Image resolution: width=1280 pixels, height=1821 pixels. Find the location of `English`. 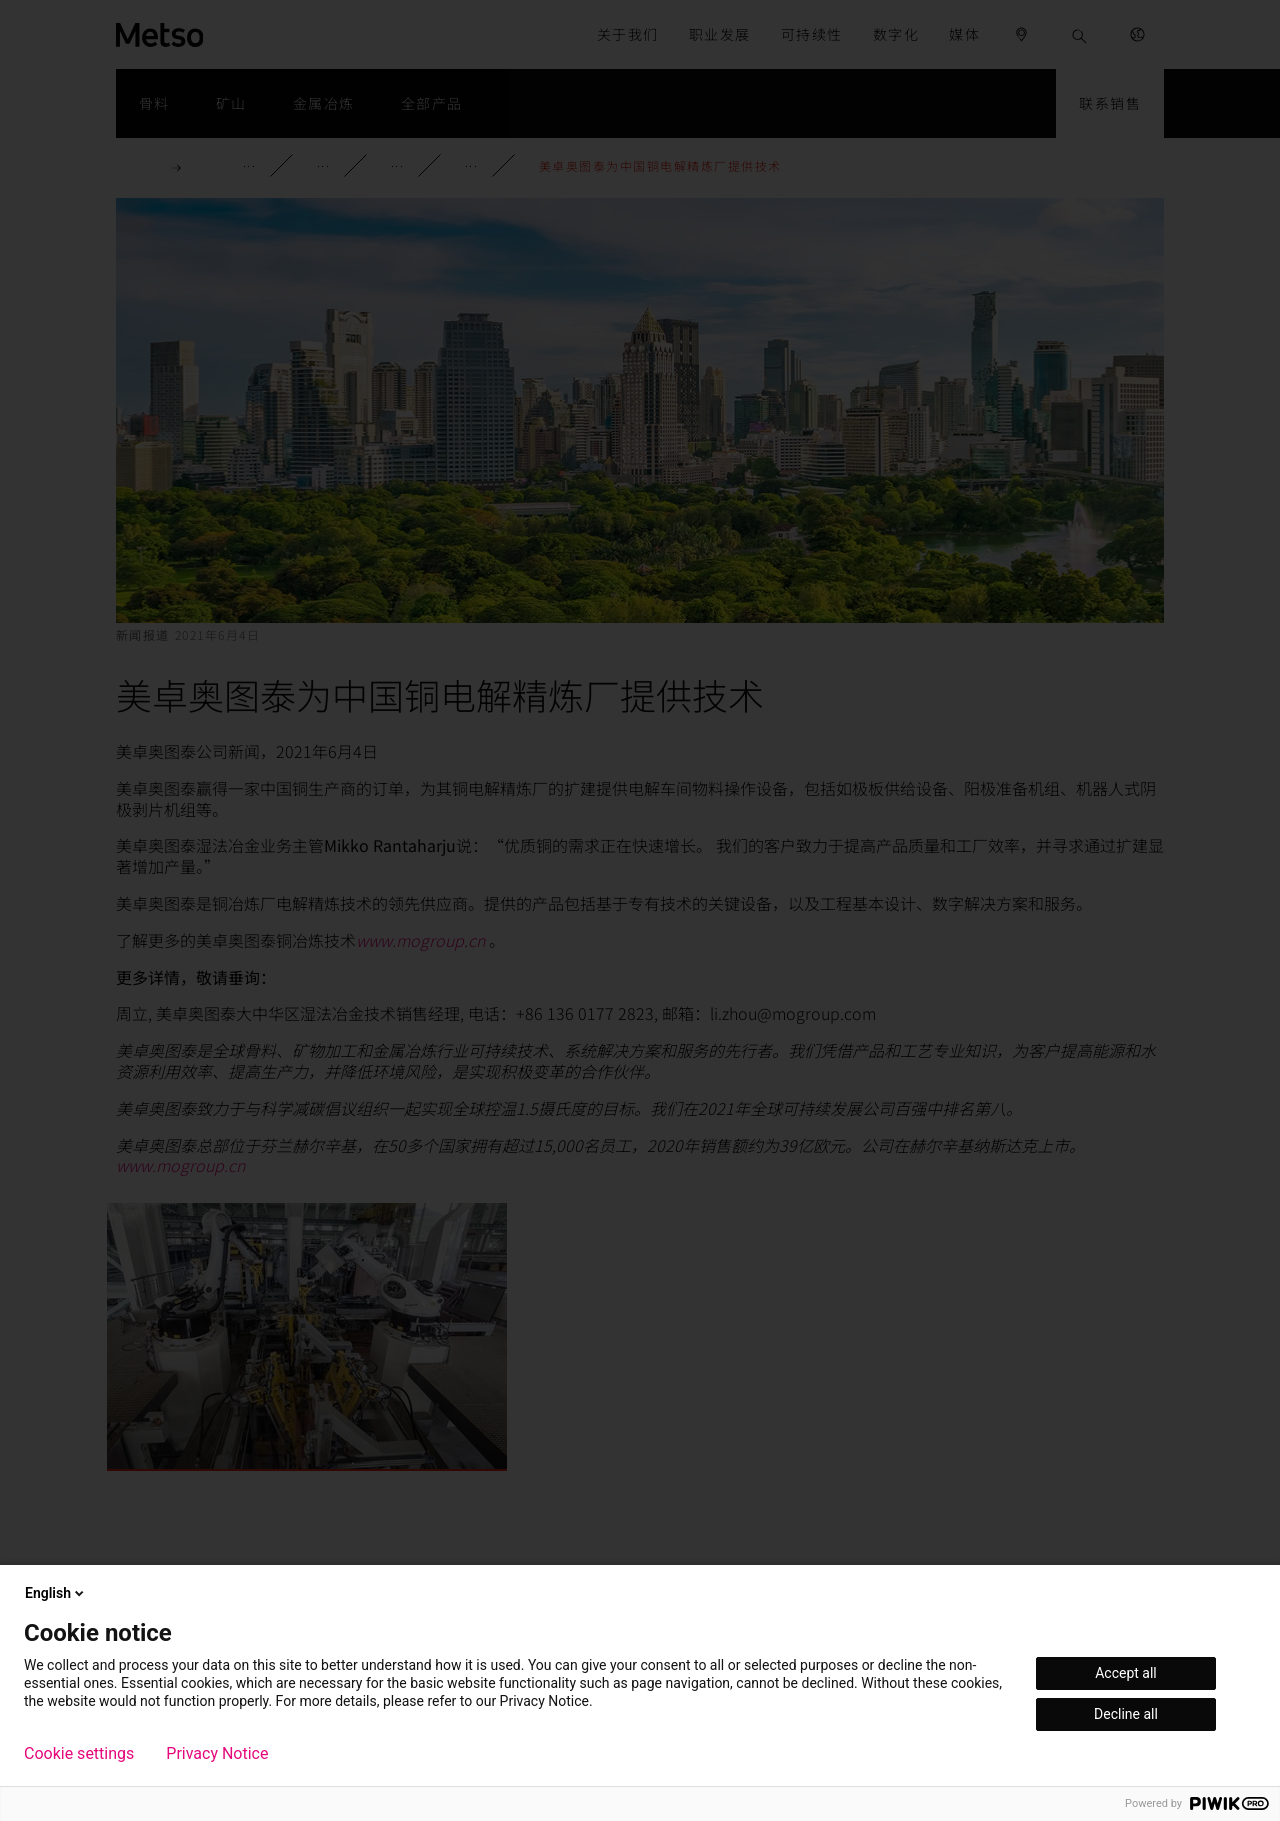

English is located at coordinates (56, 1593).